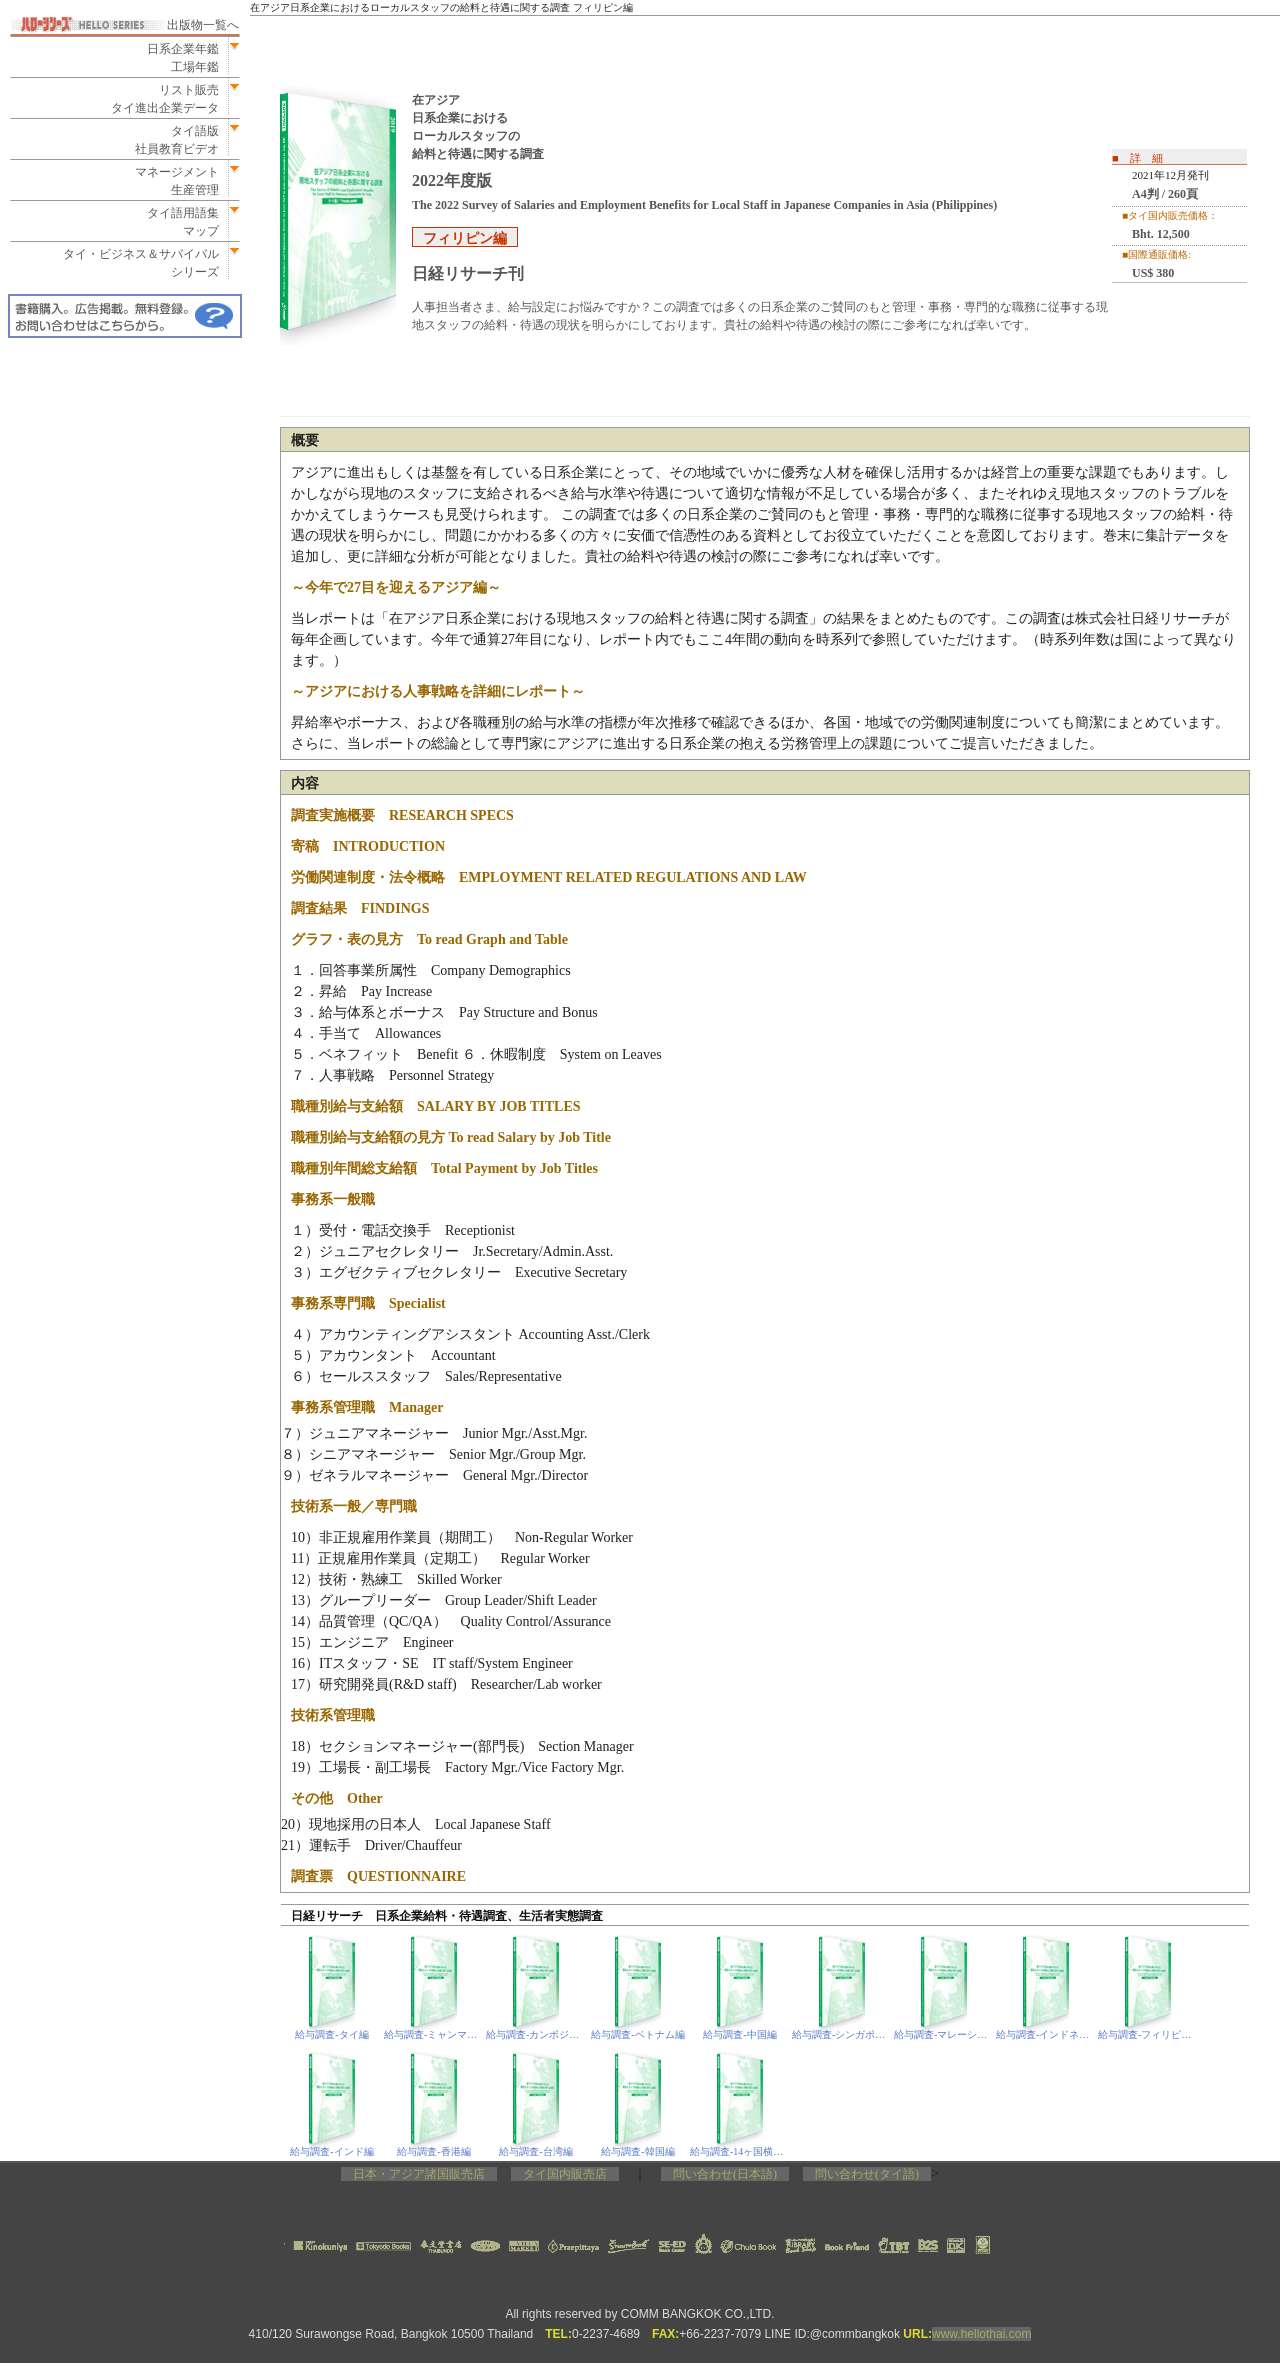 Image resolution: width=1280 pixels, height=2363 pixels. I want to click on 給与調査‐ミャンマー編, so click(434, 2034).